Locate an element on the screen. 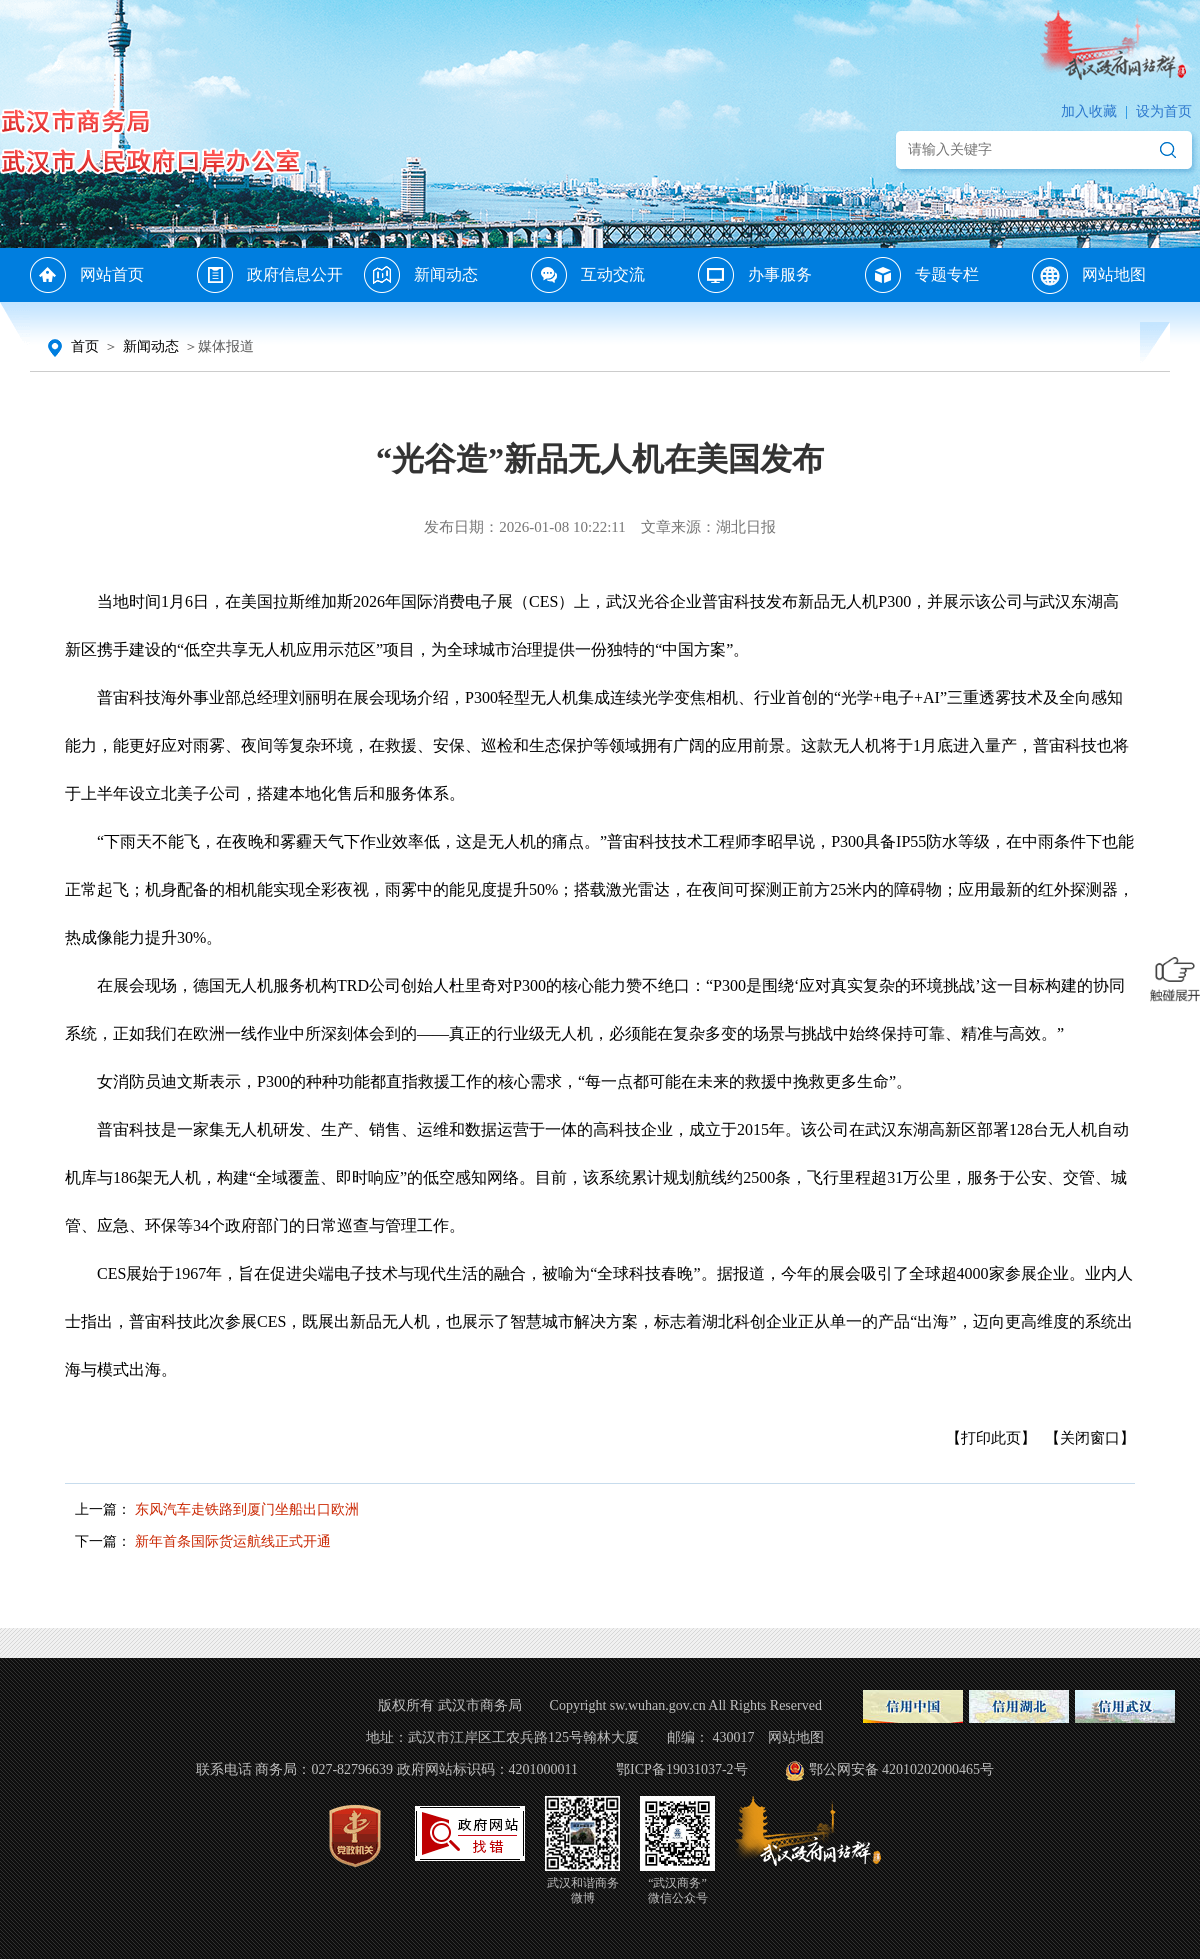 The image size is (1200, 1959). 办事服务 is located at coordinates (780, 274).